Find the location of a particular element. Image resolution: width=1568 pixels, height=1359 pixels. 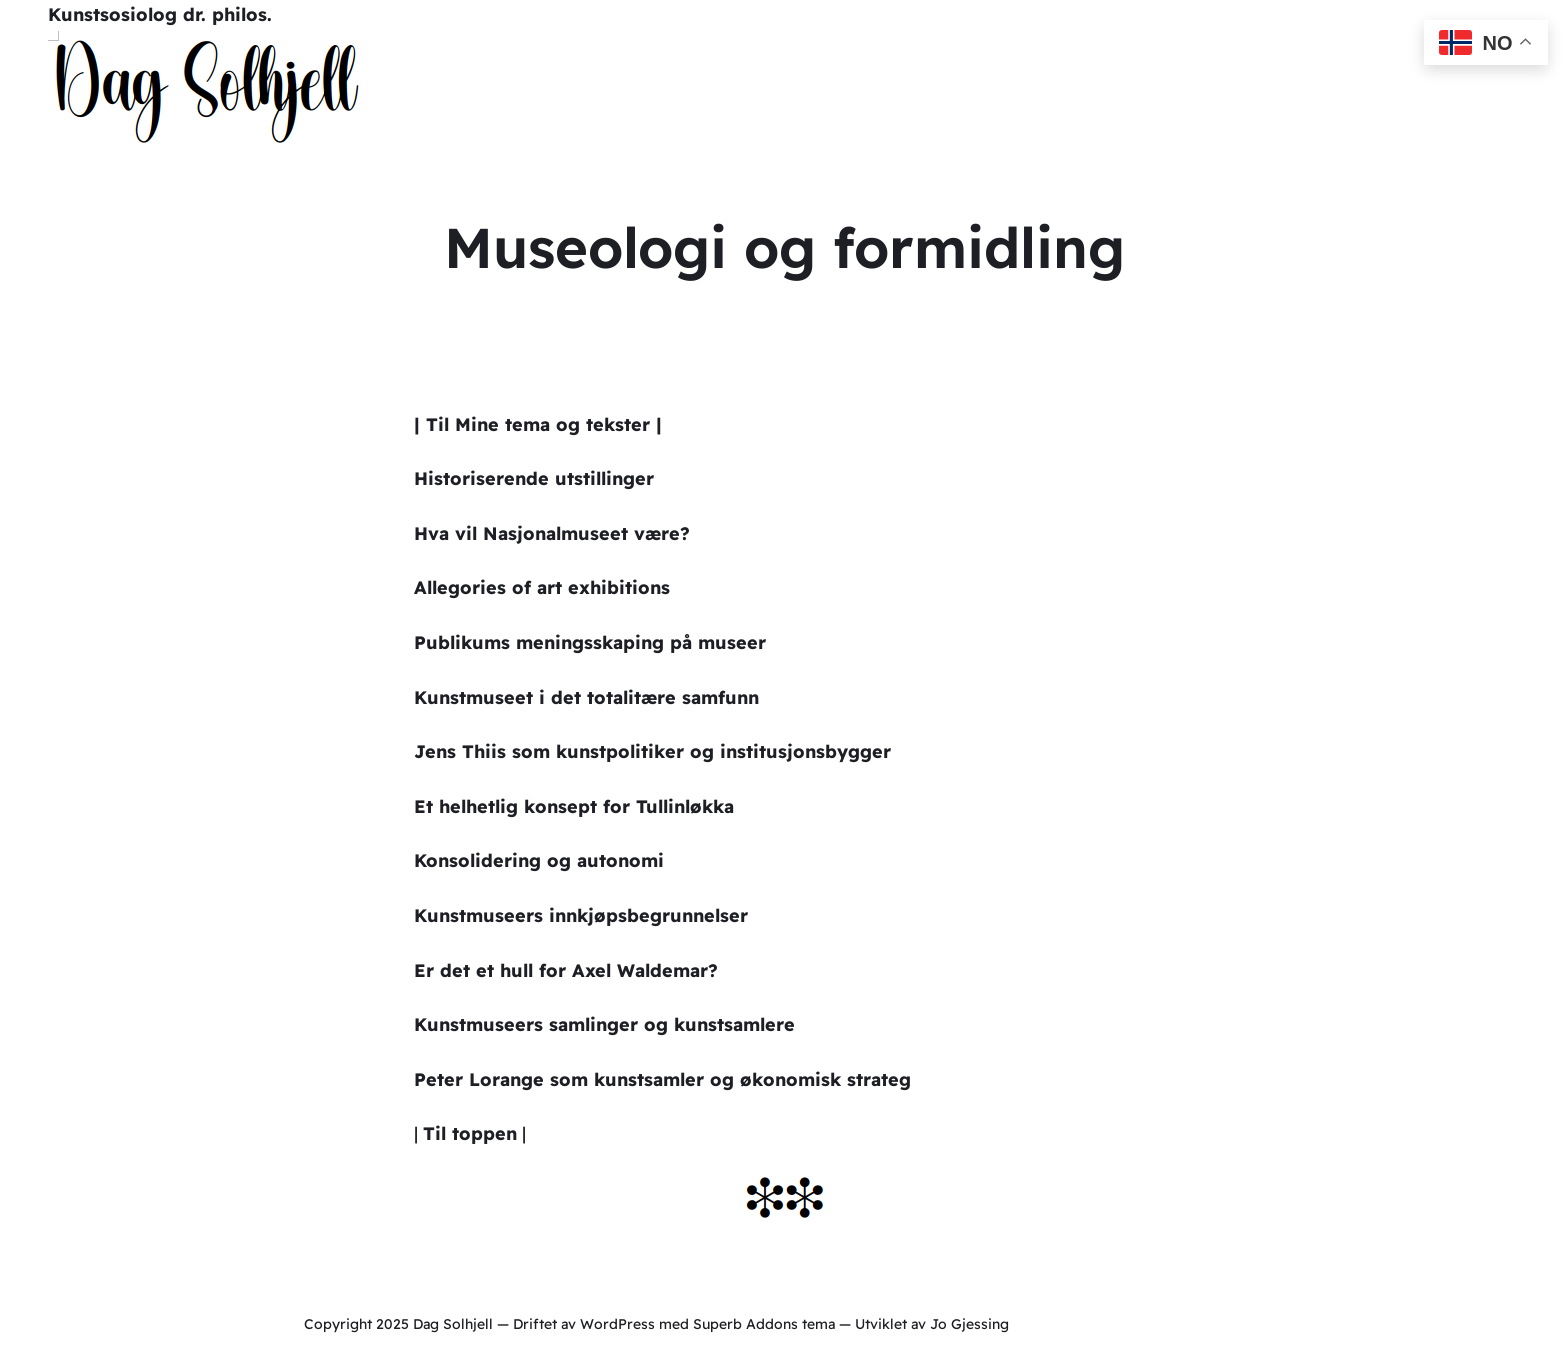

Et helhetlig konsept for Tullinløkka is located at coordinates (574, 806).